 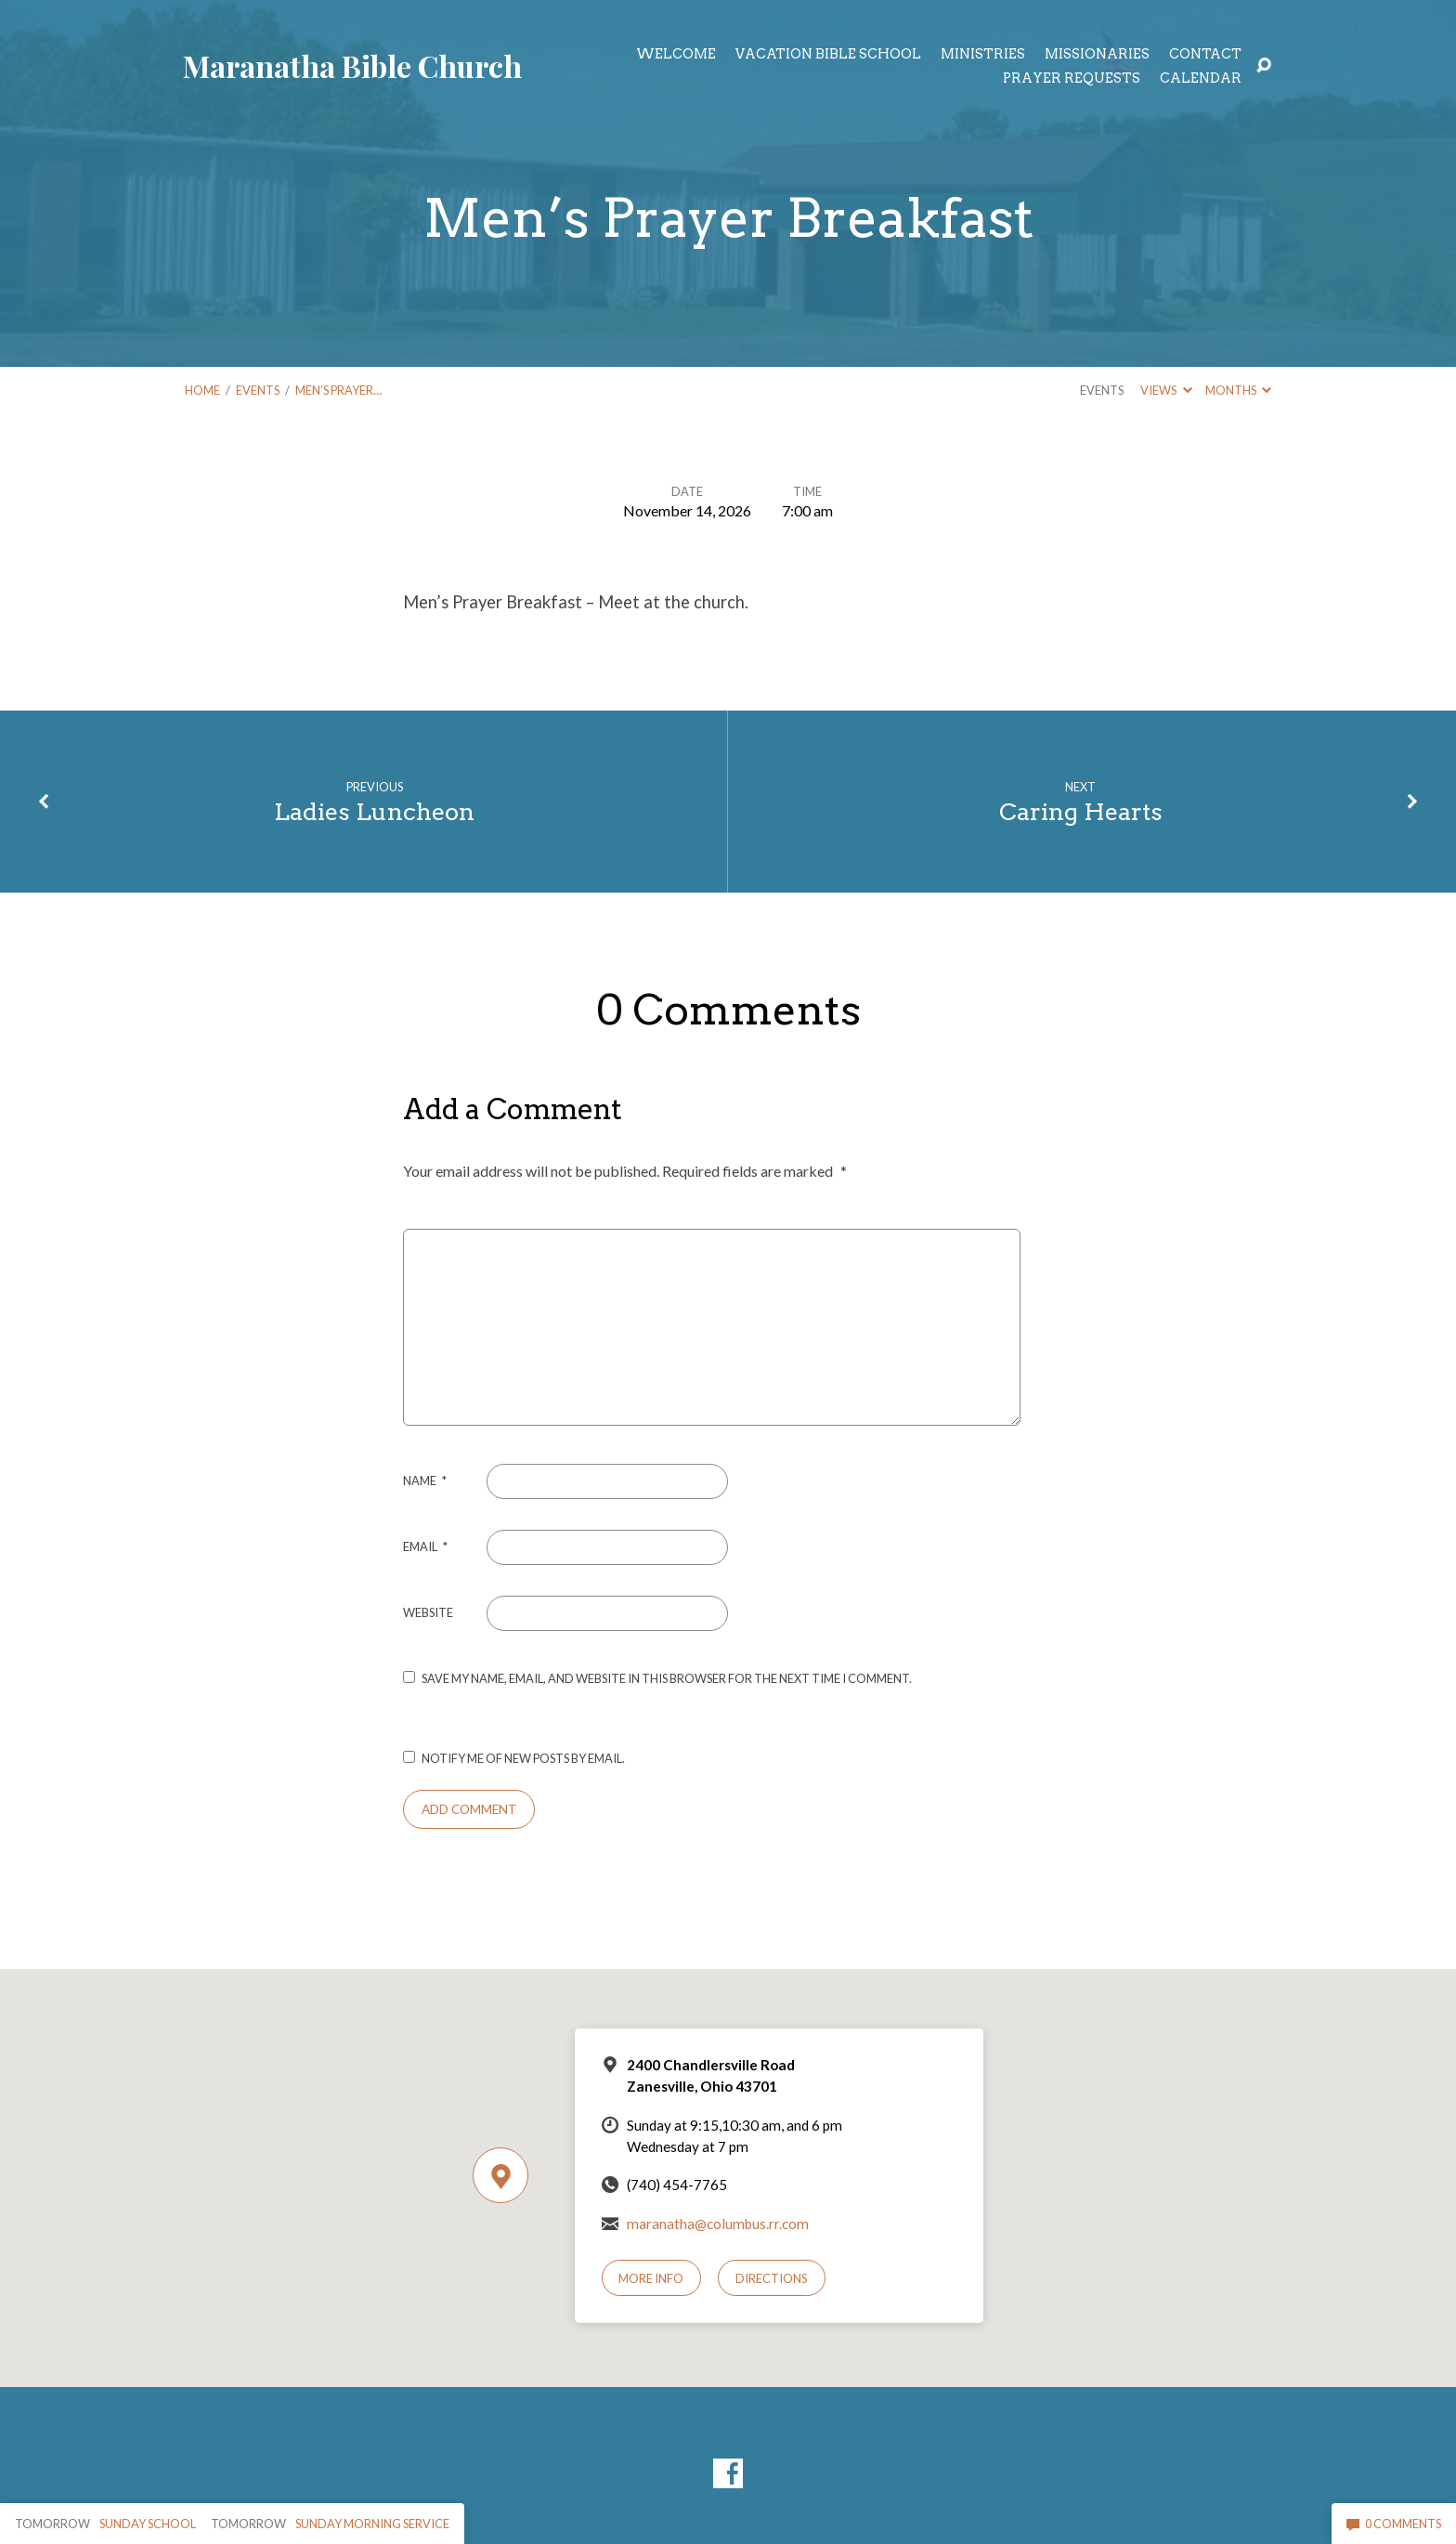 What do you see at coordinates (523, 1758) in the screenshot?
I see `Notify me of new posts by email.` at bounding box center [523, 1758].